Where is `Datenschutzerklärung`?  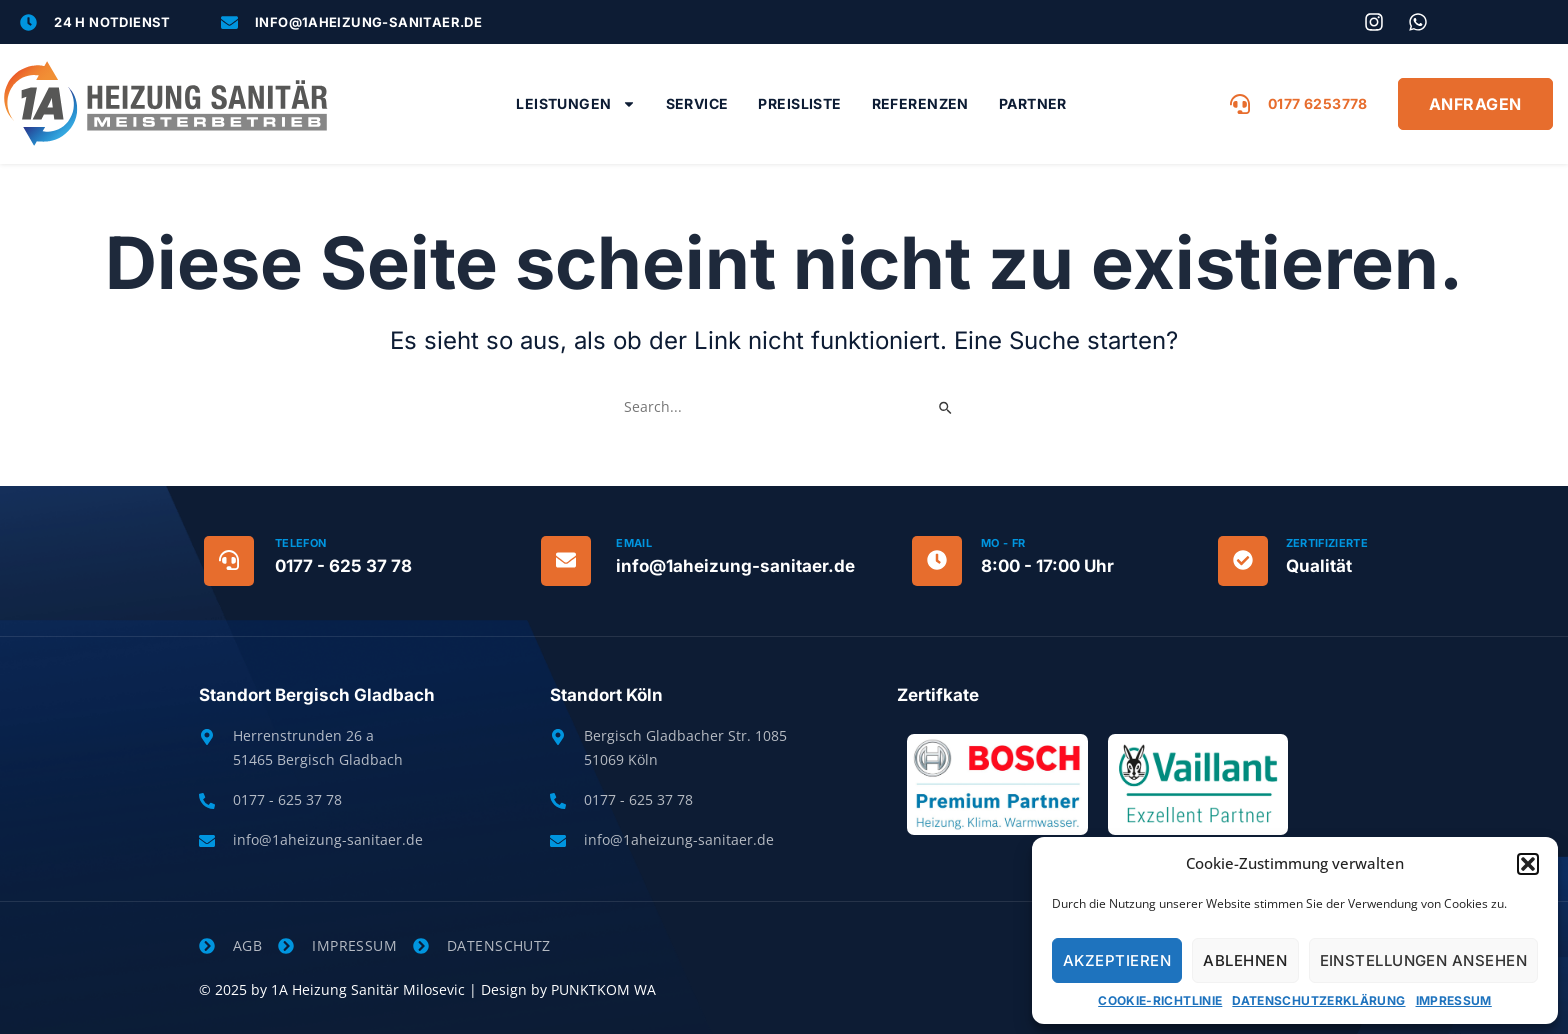 Datenschutzerklärung is located at coordinates (1318, 1000).